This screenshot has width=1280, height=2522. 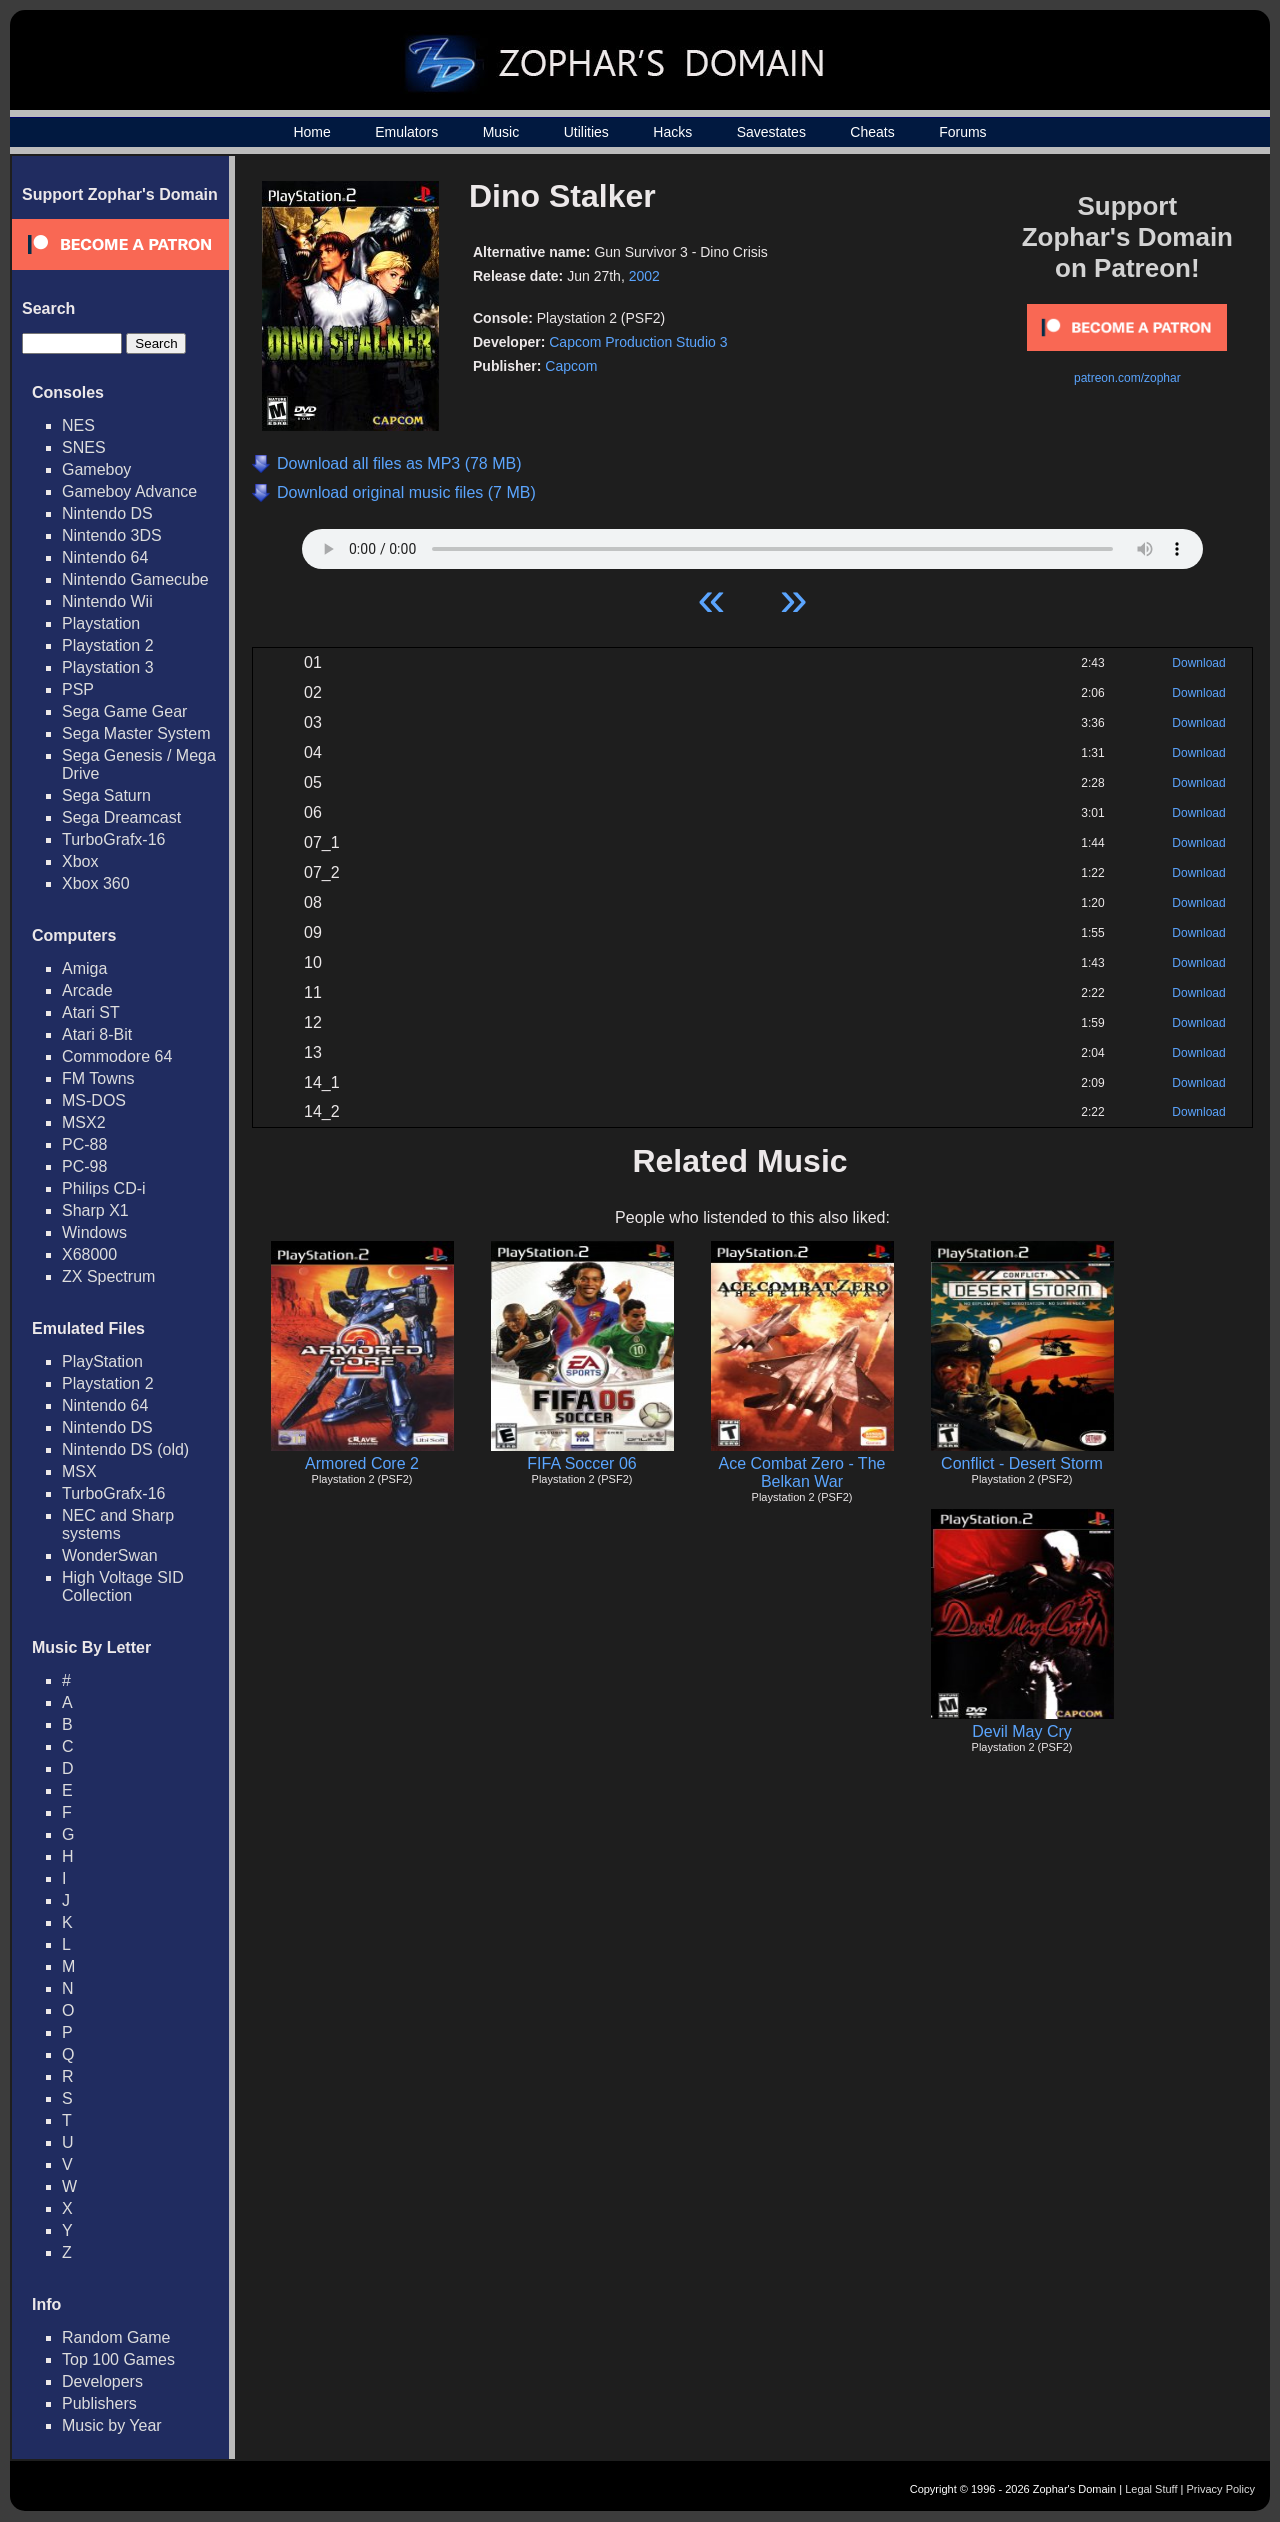 I want to click on MSX2, so click(x=84, y=1122).